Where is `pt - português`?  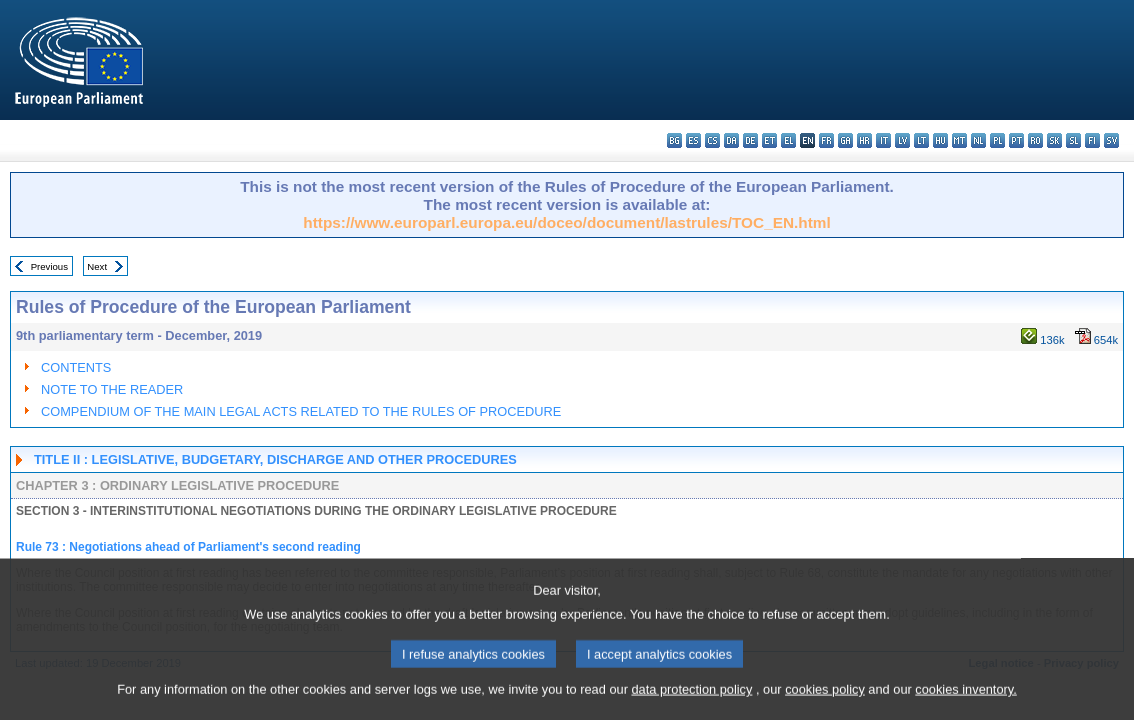 pt - português is located at coordinates (1016, 140).